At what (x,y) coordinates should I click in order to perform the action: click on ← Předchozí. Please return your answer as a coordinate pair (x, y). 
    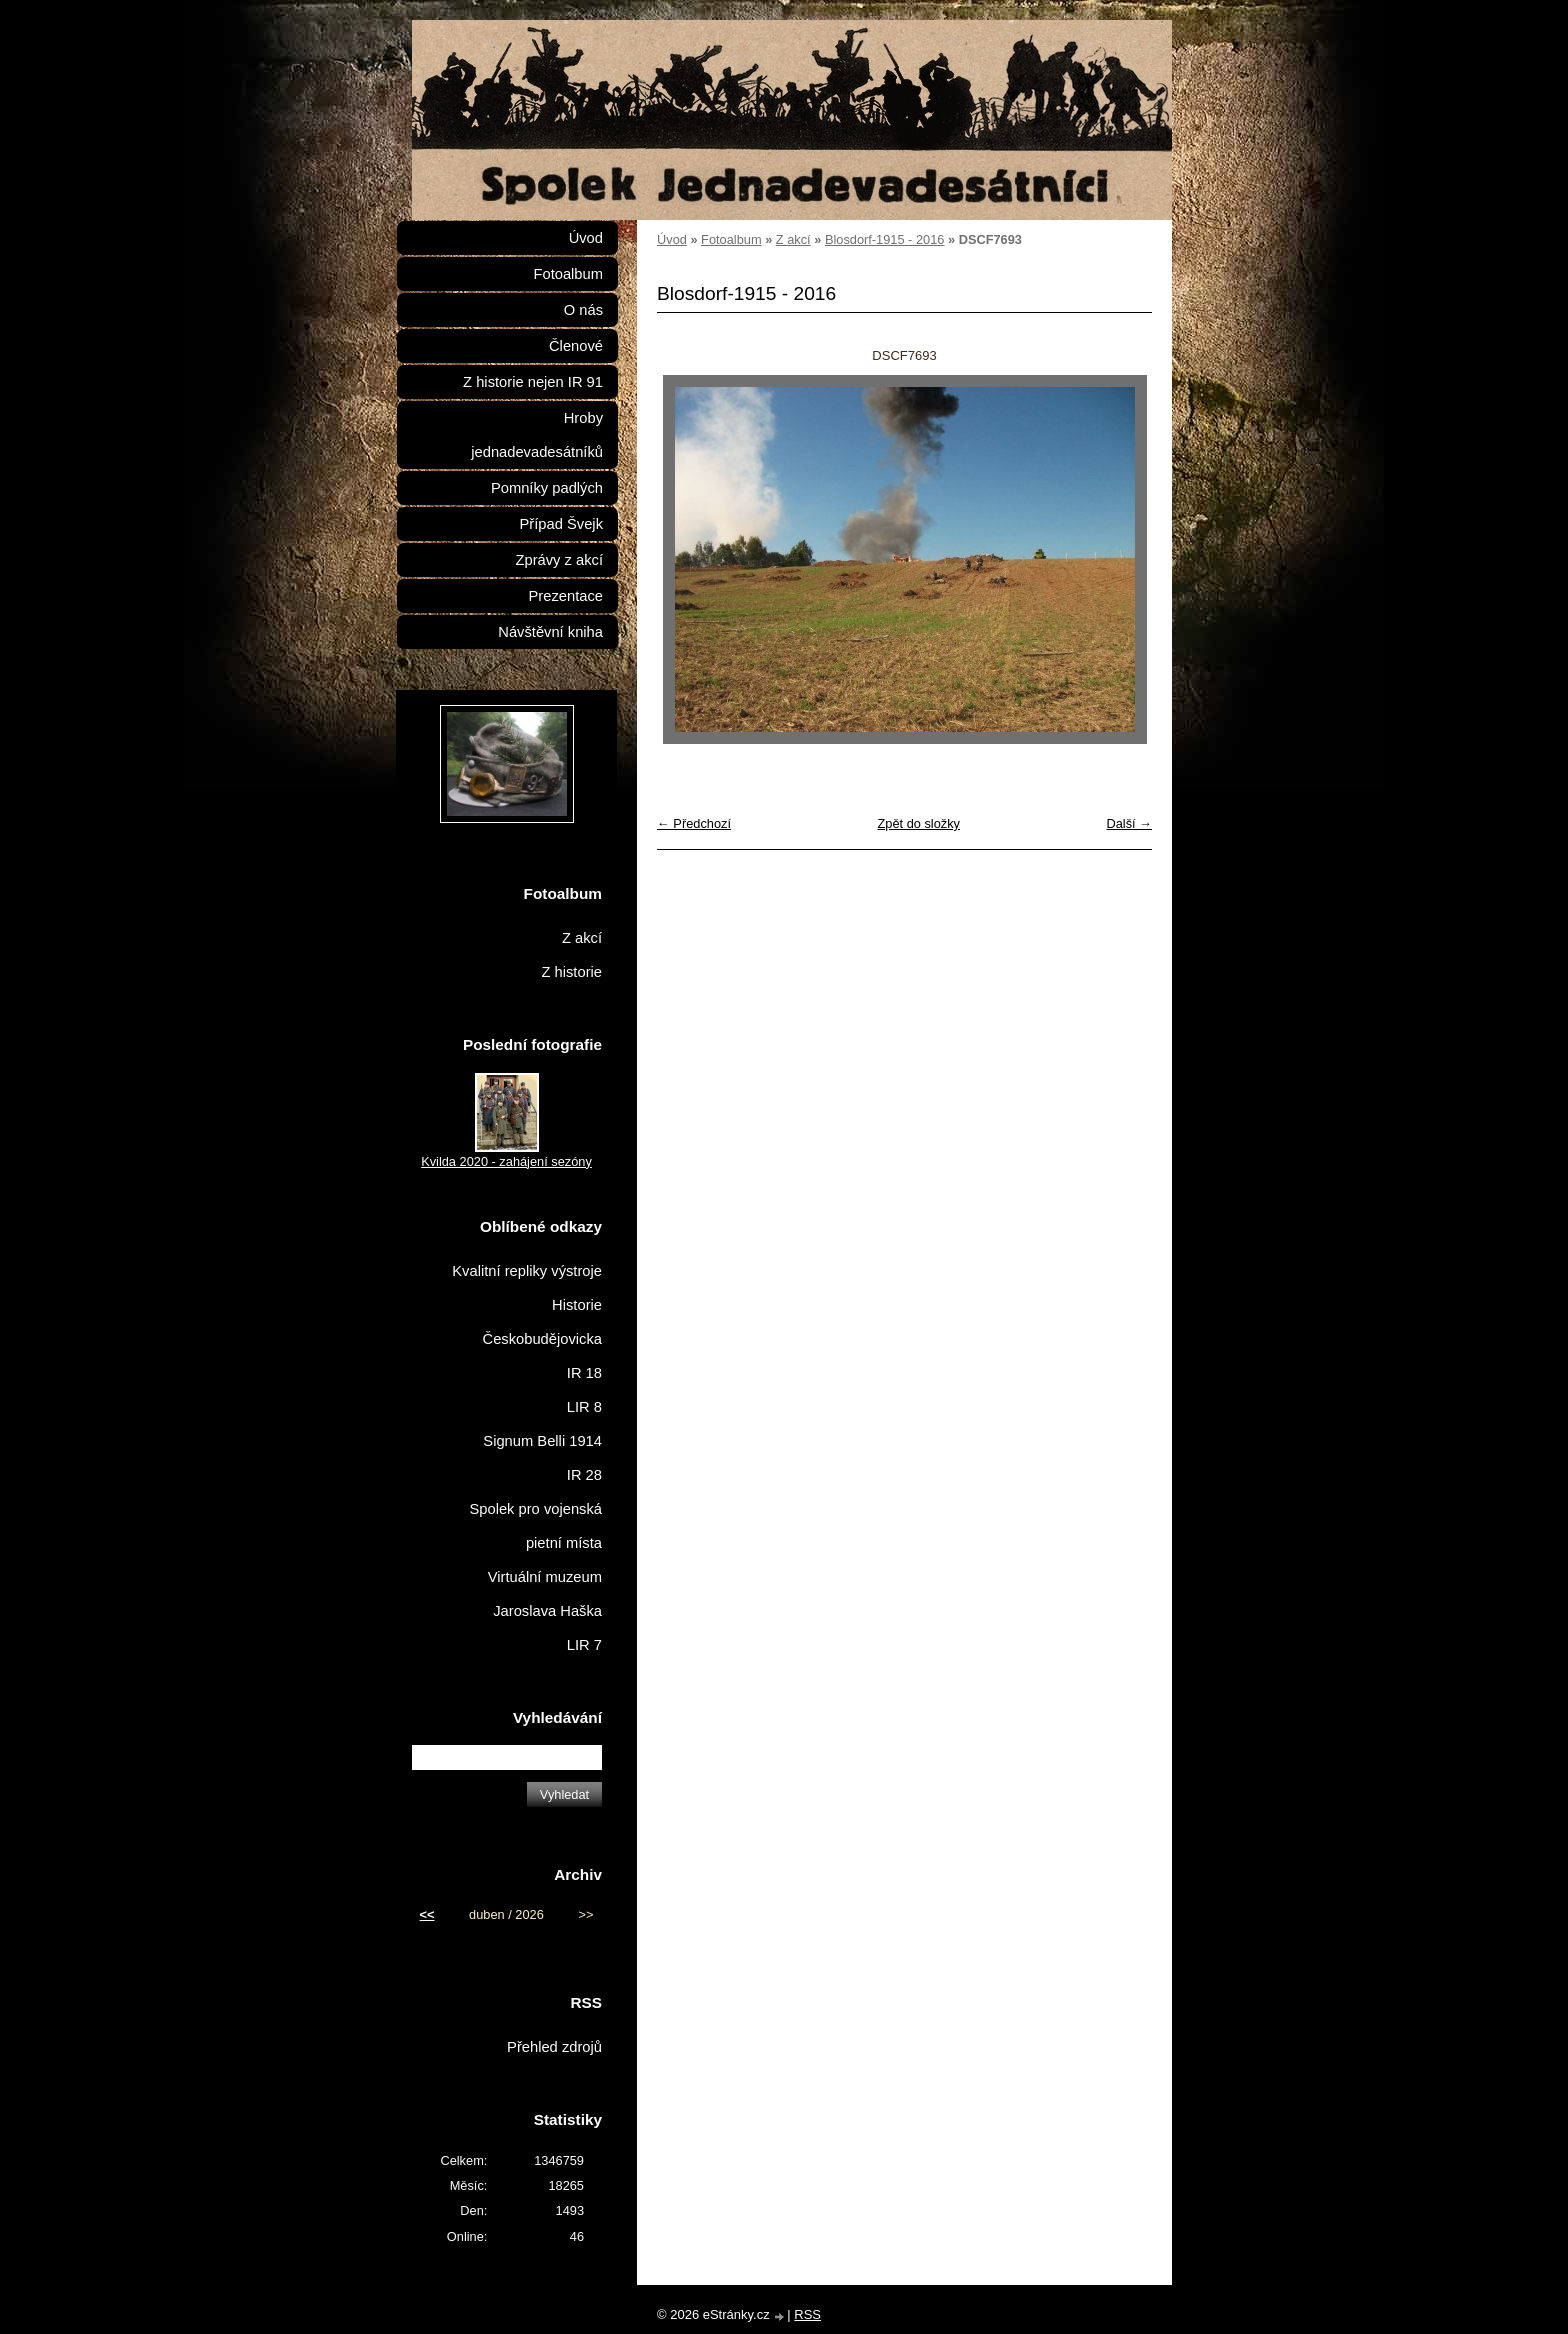
    Looking at the image, I should click on (694, 823).